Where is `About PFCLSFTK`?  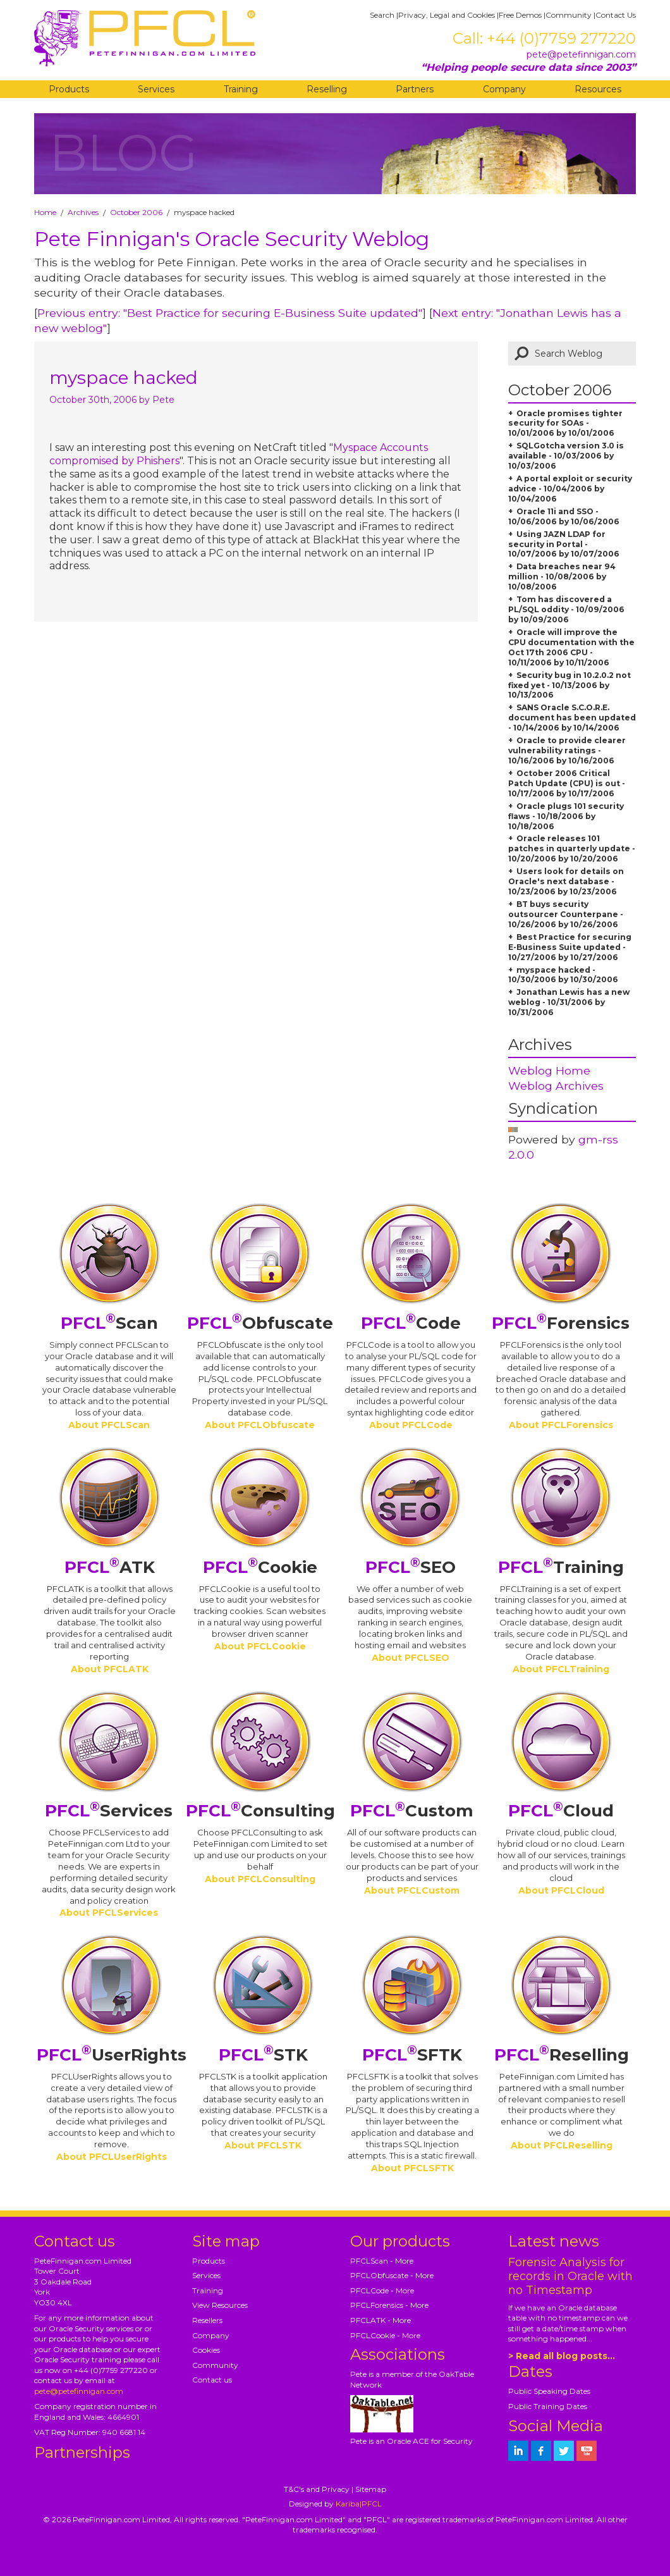
About PFCLSFTK is located at coordinates (412, 2168).